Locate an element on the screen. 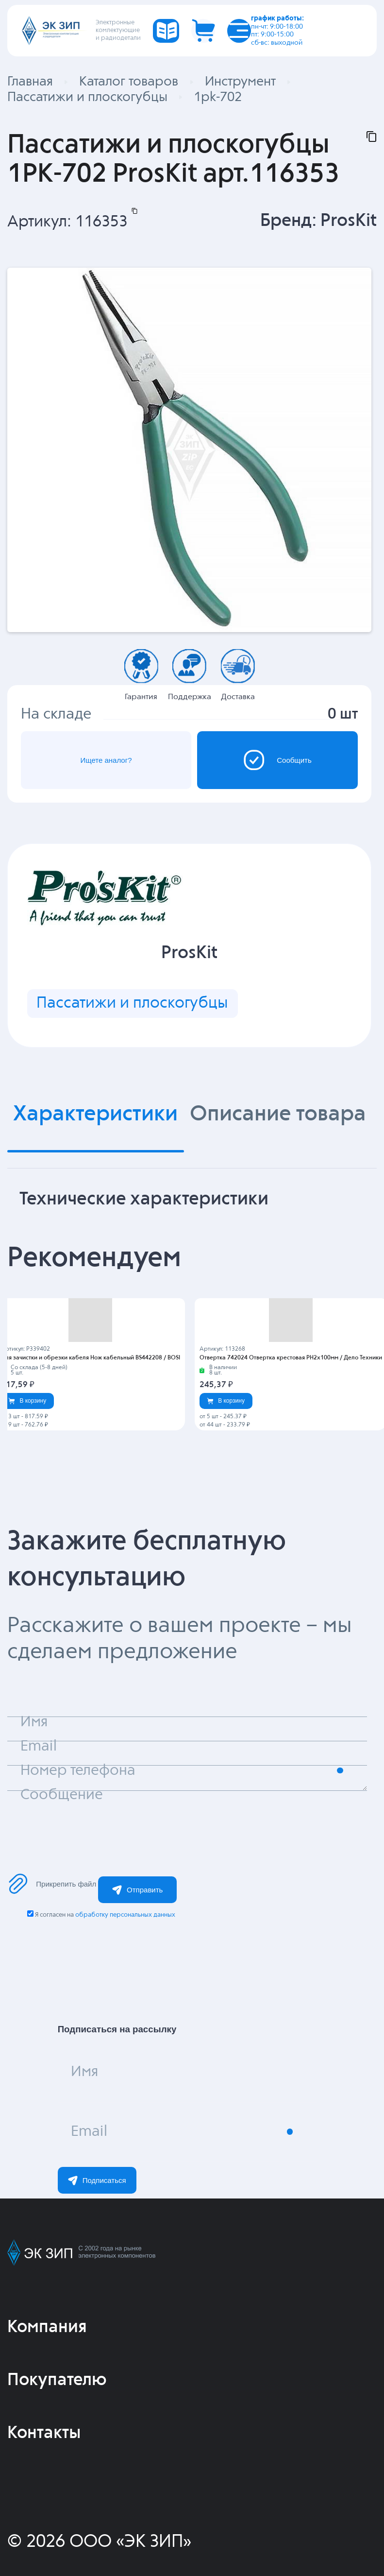 The width and height of the screenshot is (384, 2576). Подписаться is located at coordinates (97, 2180).